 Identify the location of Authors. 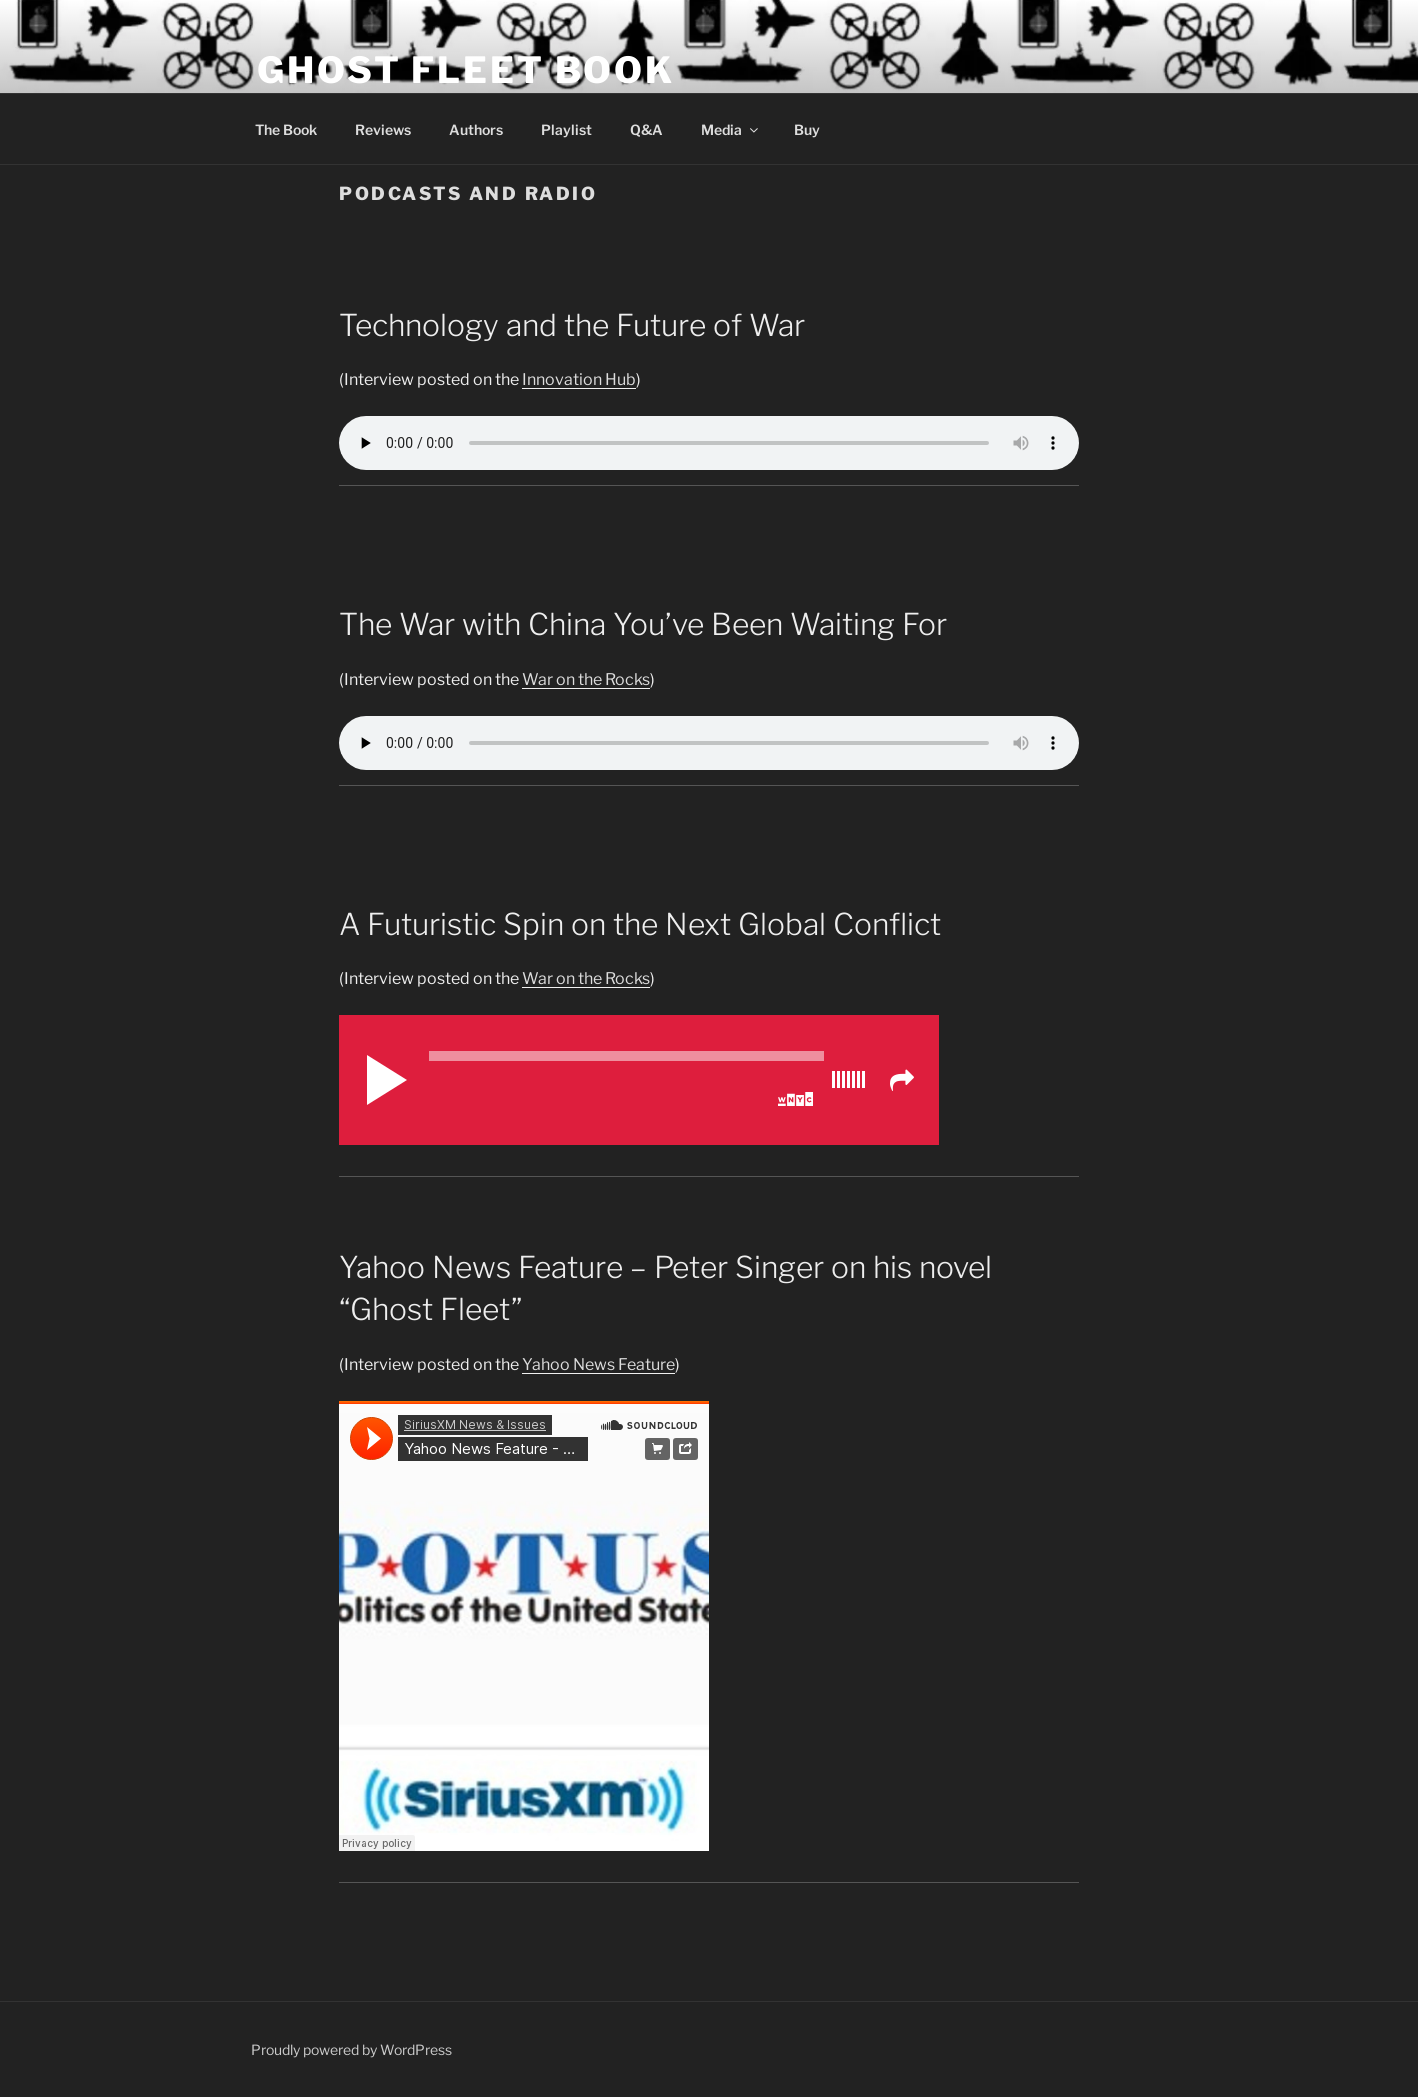
(476, 129).